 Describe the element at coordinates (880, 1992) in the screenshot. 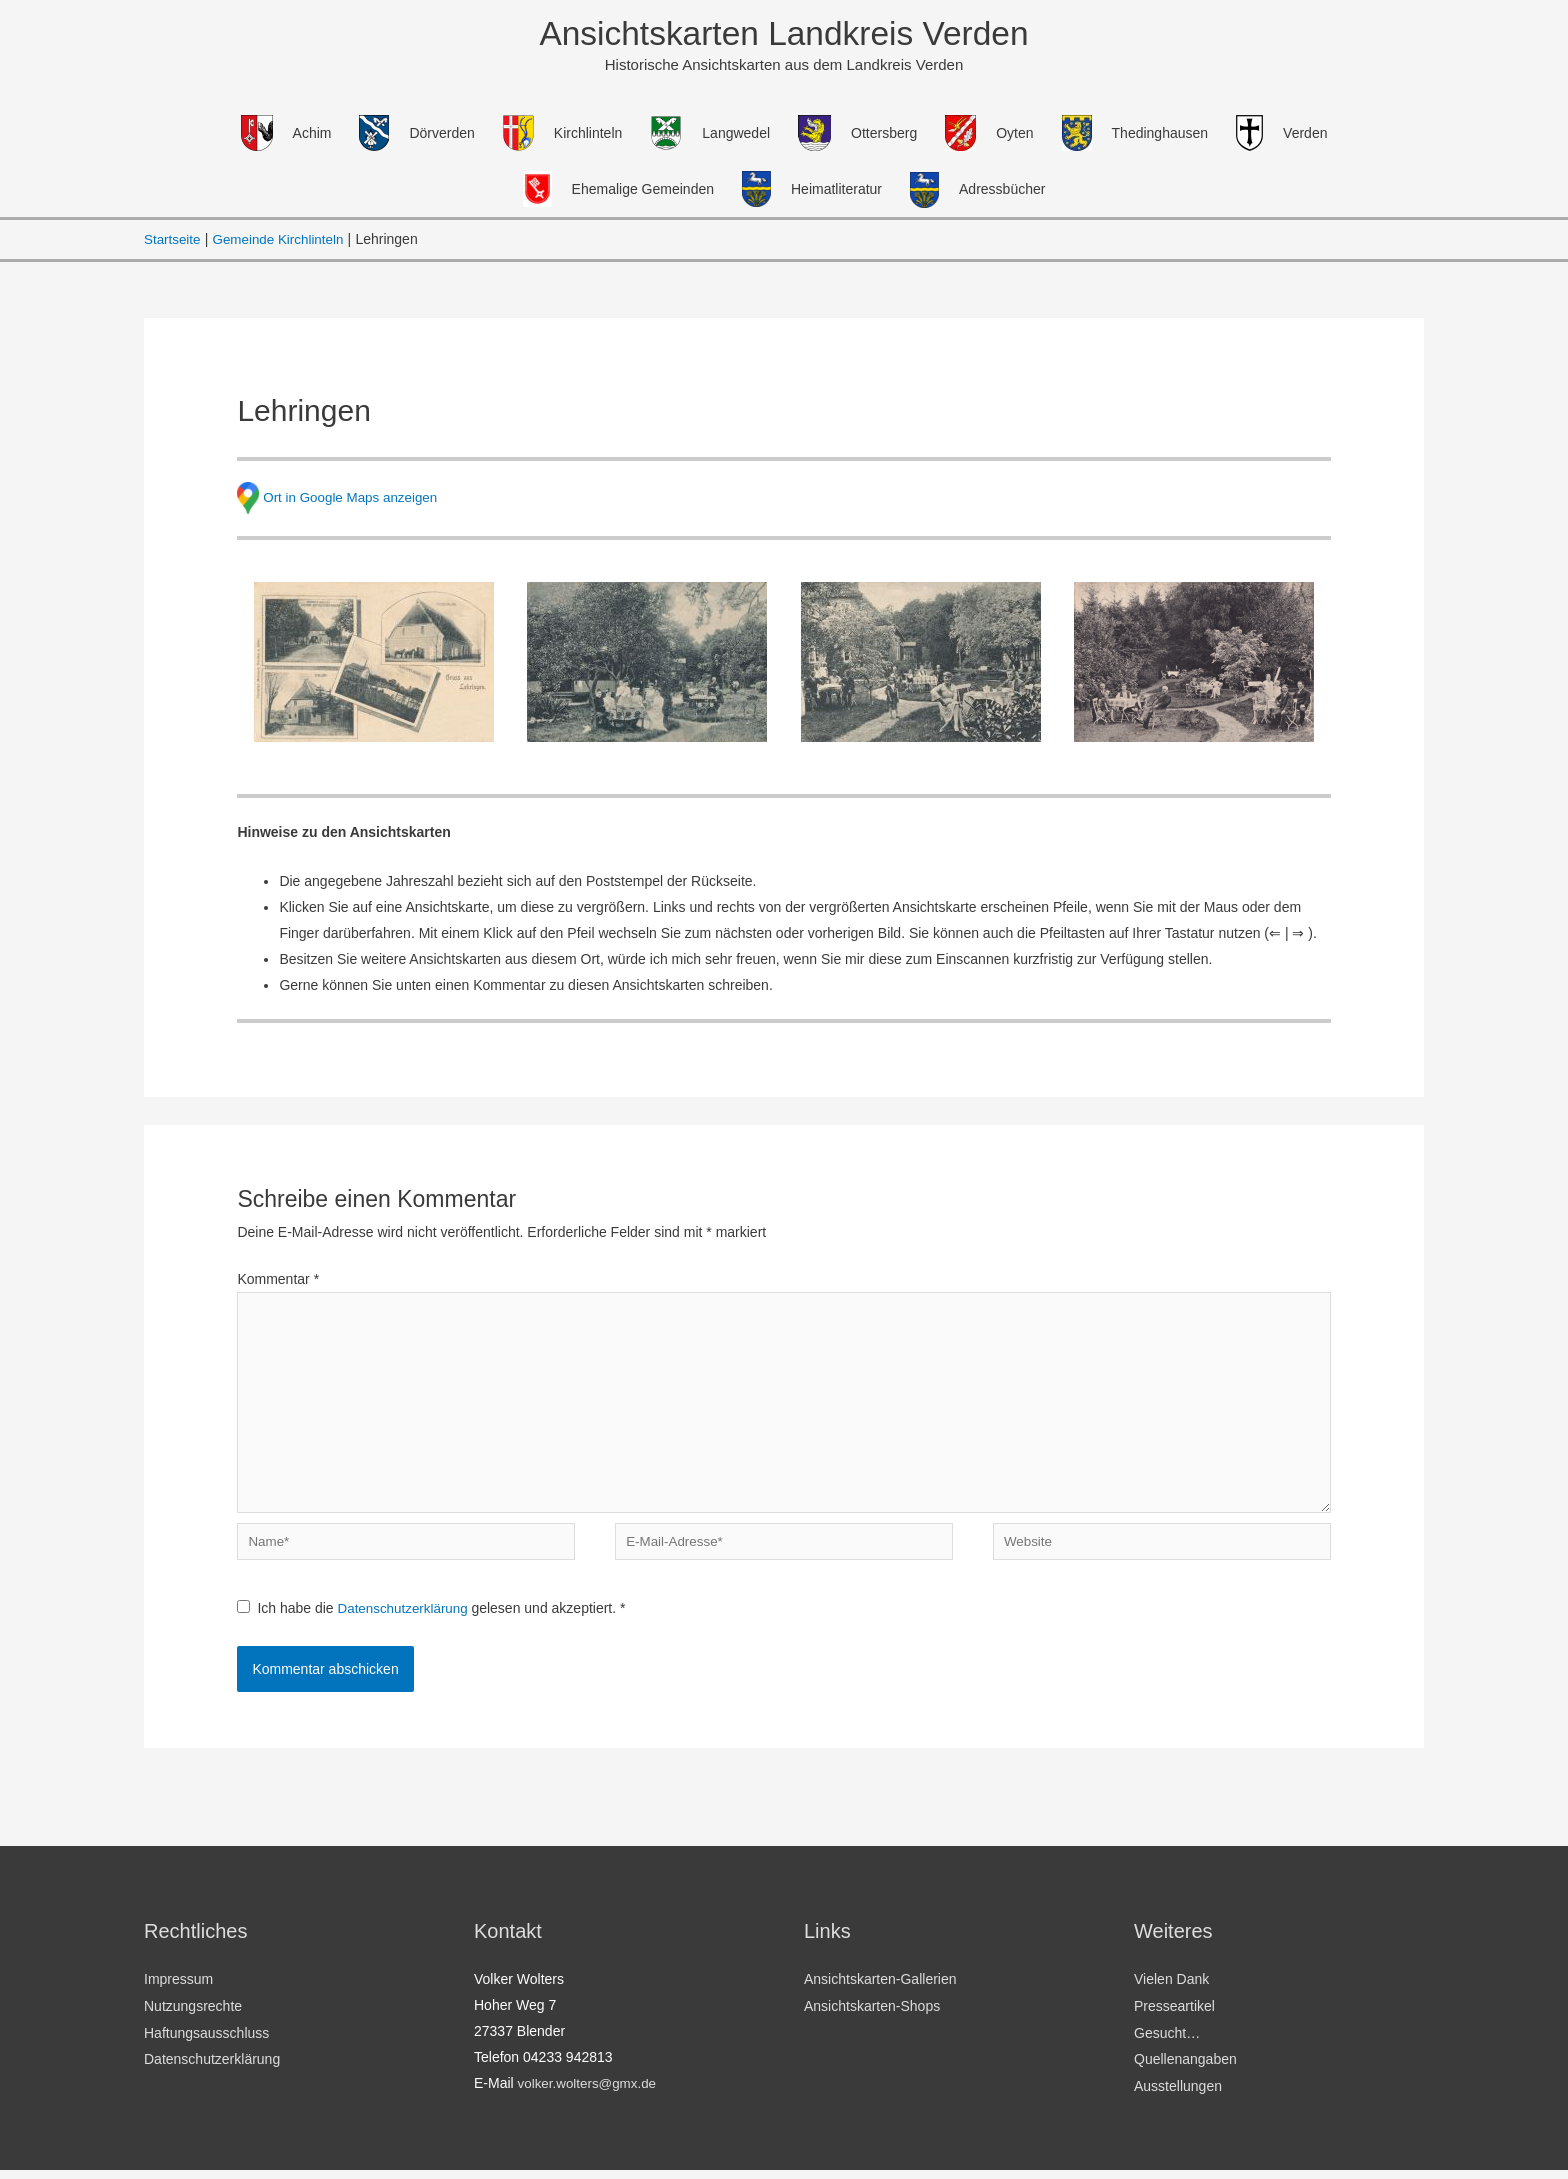

I see `Ansichtskarten-Gallerien` at that location.